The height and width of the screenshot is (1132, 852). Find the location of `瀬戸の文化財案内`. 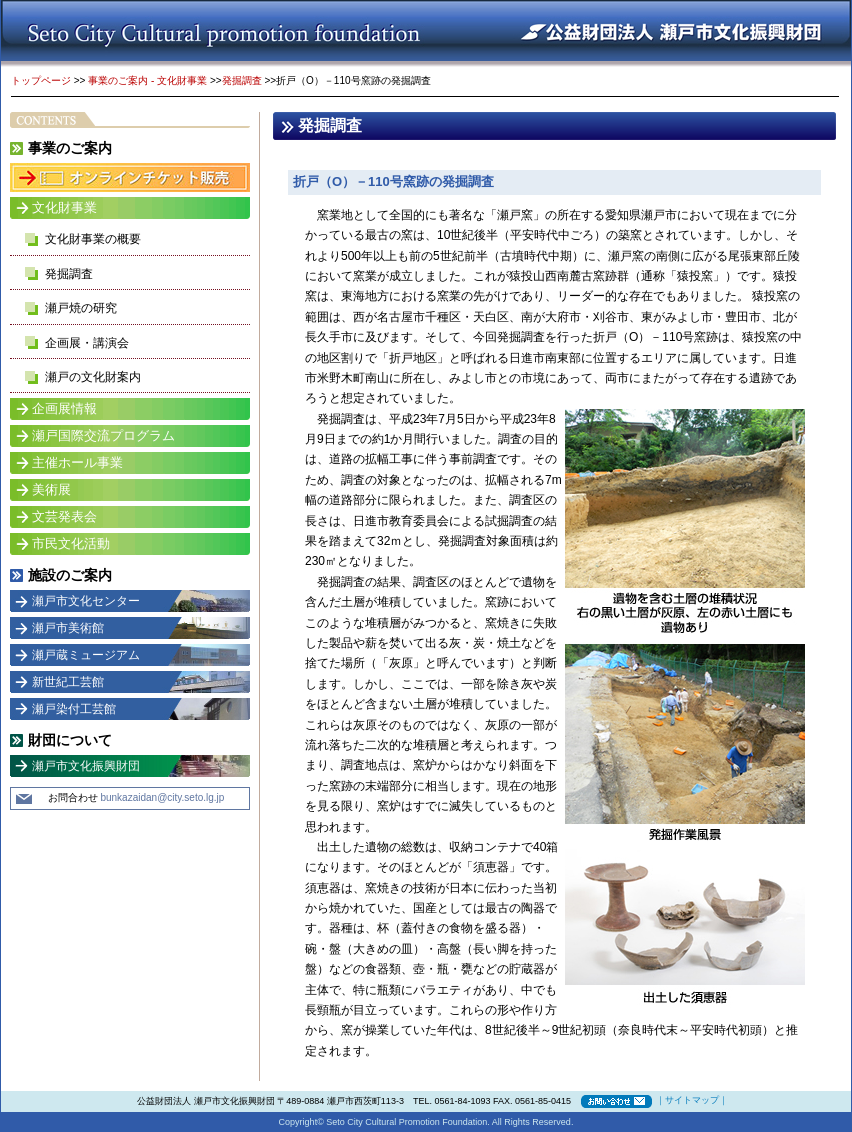

瀬戸の文化財案内 is located at coordinates (93, 377).